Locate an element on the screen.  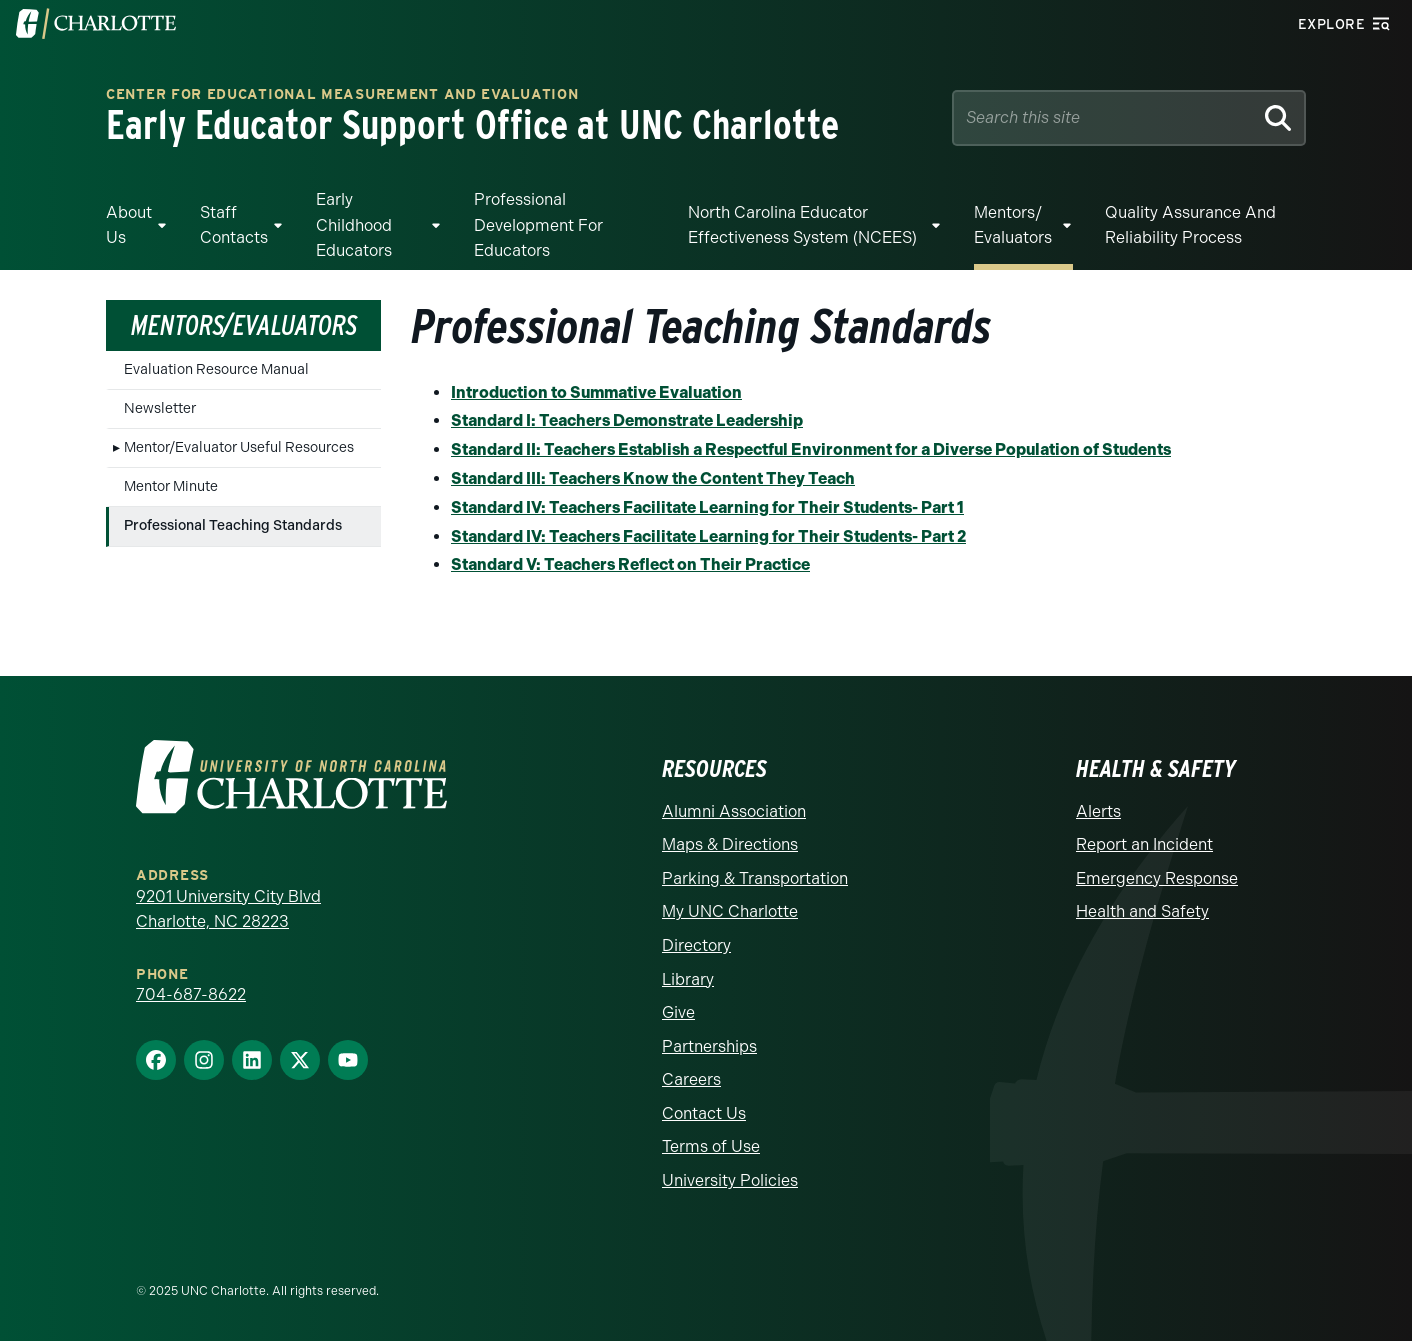
Center for Educational Measurement and Evaluation is located at coordinates (342, 95).